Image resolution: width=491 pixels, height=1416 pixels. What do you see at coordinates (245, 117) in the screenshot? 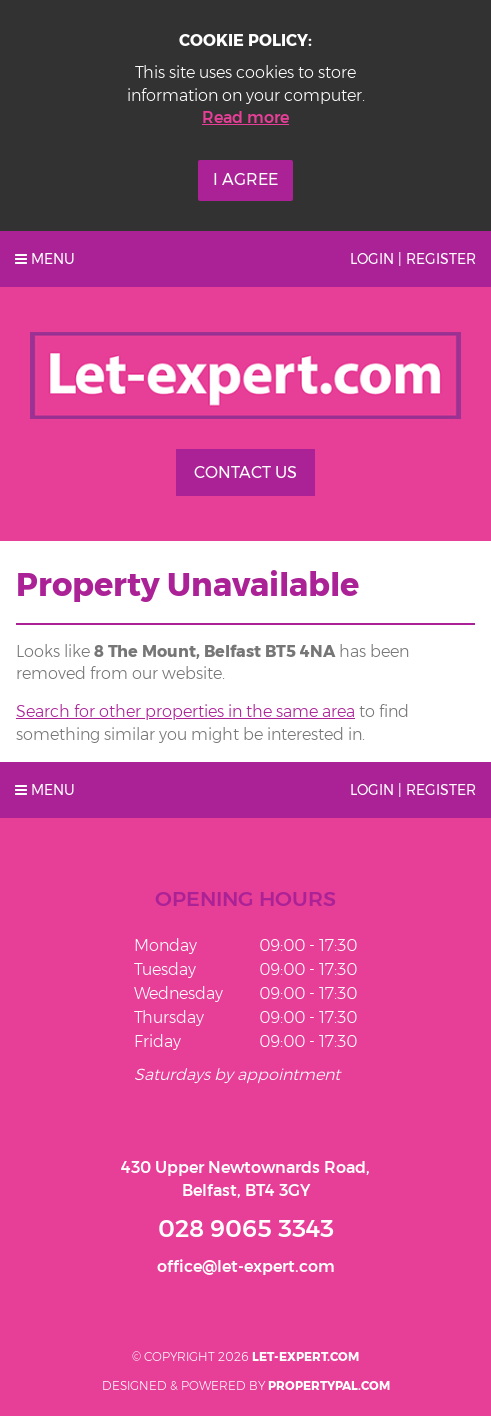
I see `Read more` at bounding box center [245, 117].